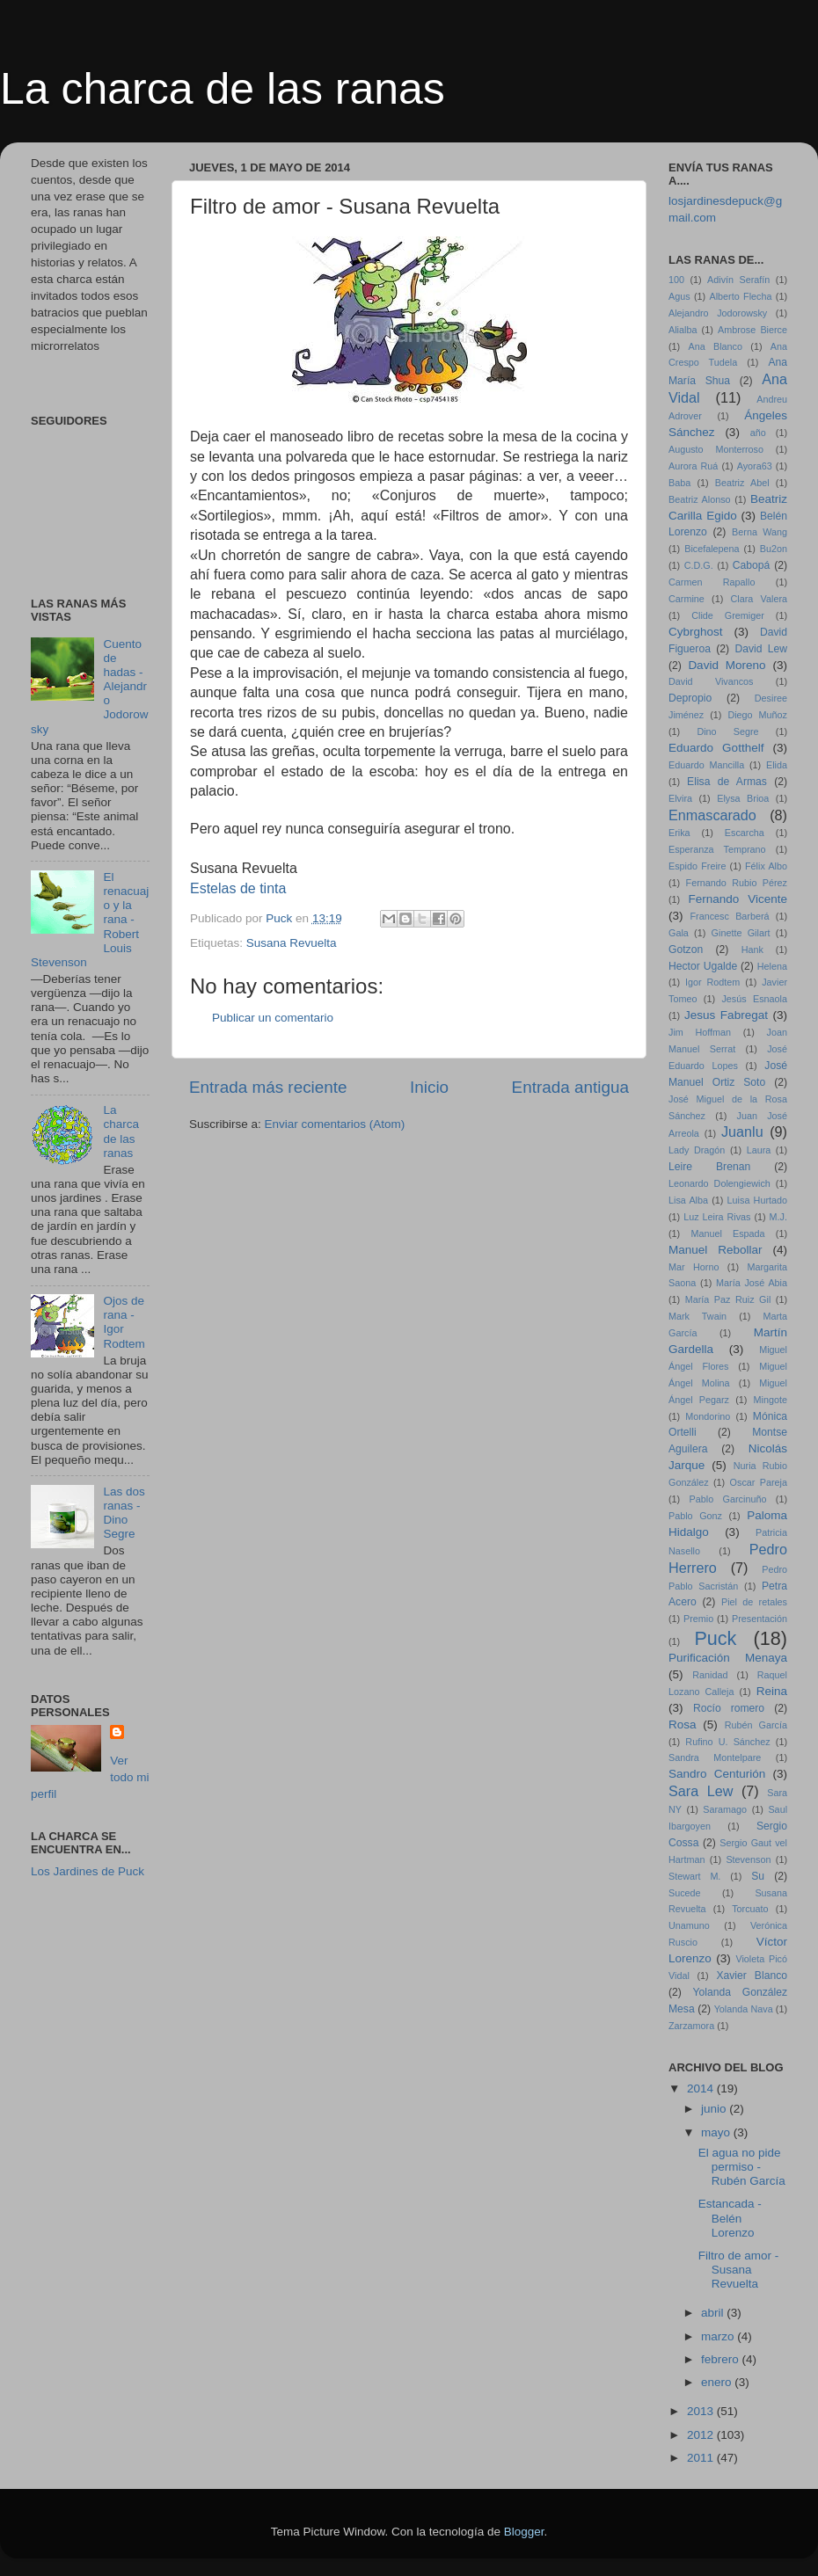 This screenshot has height=2576, width=818. I want to click on Carmine, so click(686, 598).